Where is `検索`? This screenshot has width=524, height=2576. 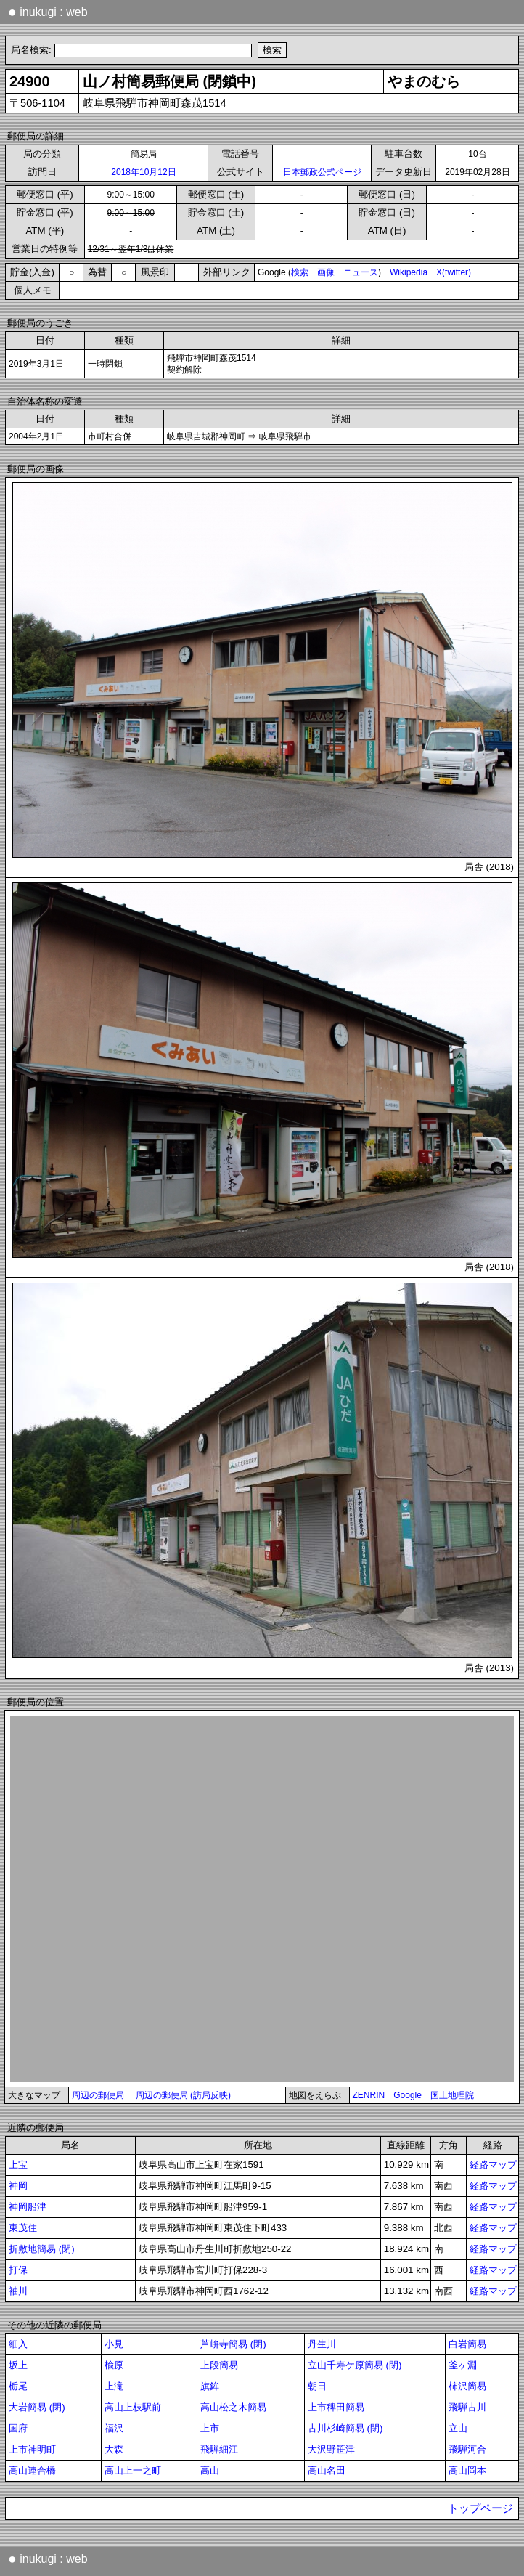 検索 is located at coordinates (299, 272).